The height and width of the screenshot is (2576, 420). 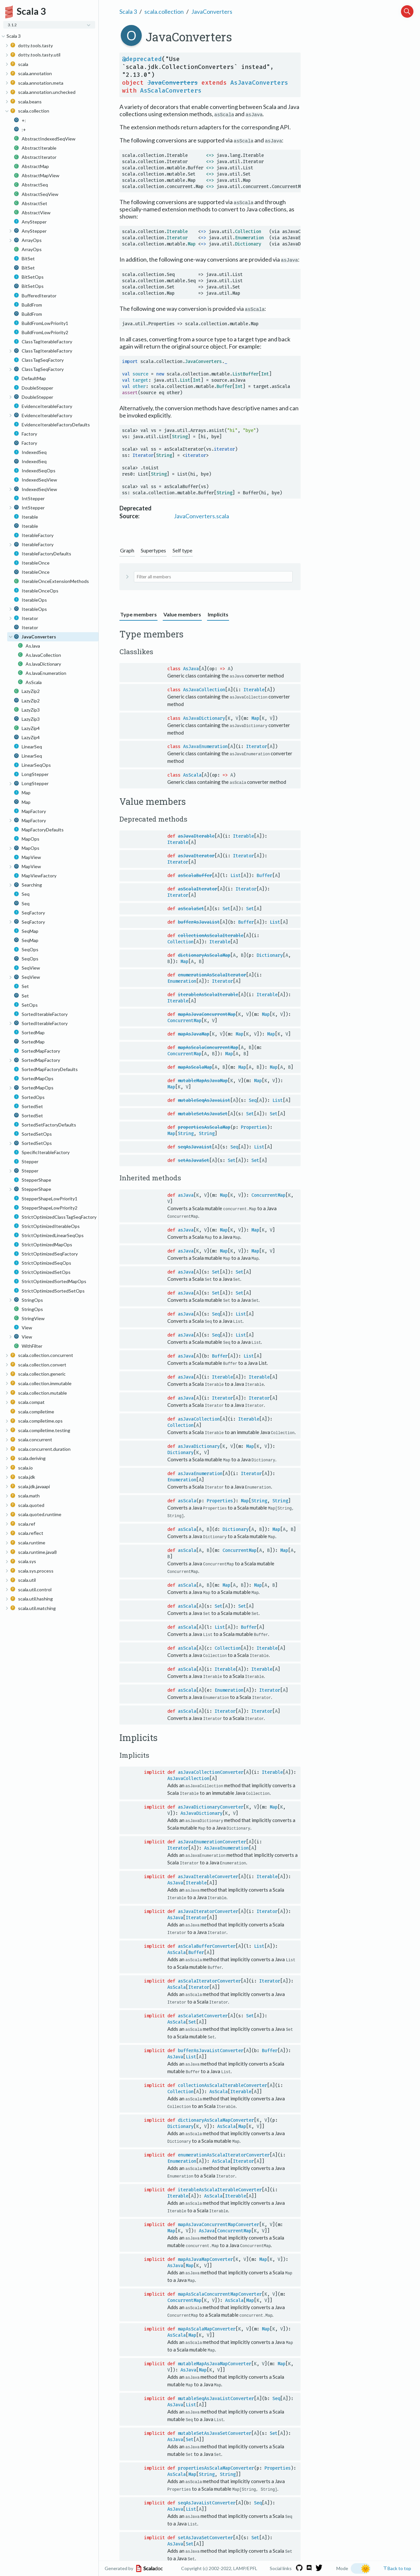 What do you see at coordinates (214, 2353) in the screenshot?
I see `mutableMapAsJavaMapConverter` at bounding box center [214, 2353].